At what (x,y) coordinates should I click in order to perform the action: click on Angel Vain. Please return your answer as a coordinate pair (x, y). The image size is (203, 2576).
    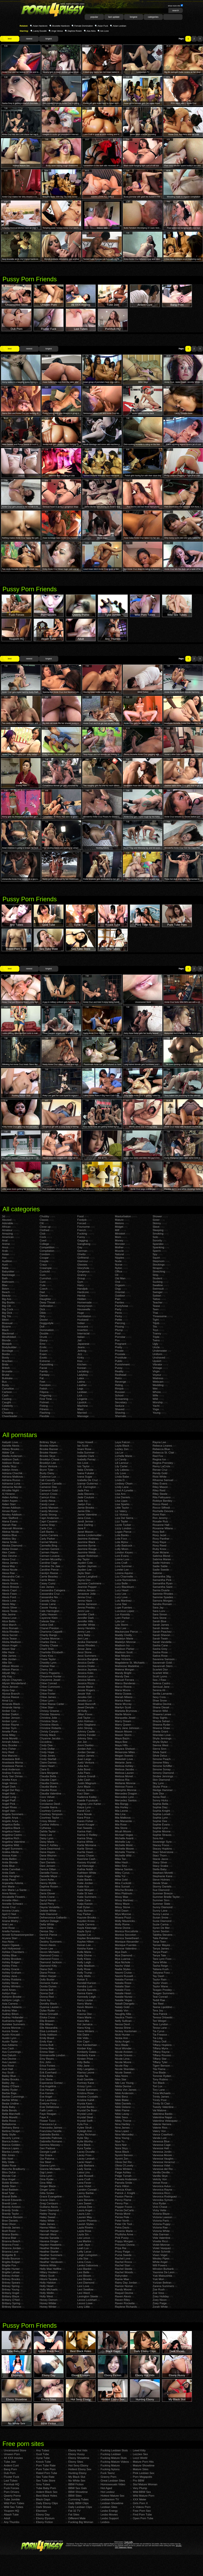
    Looking at the image, I should click on (8, 1810).